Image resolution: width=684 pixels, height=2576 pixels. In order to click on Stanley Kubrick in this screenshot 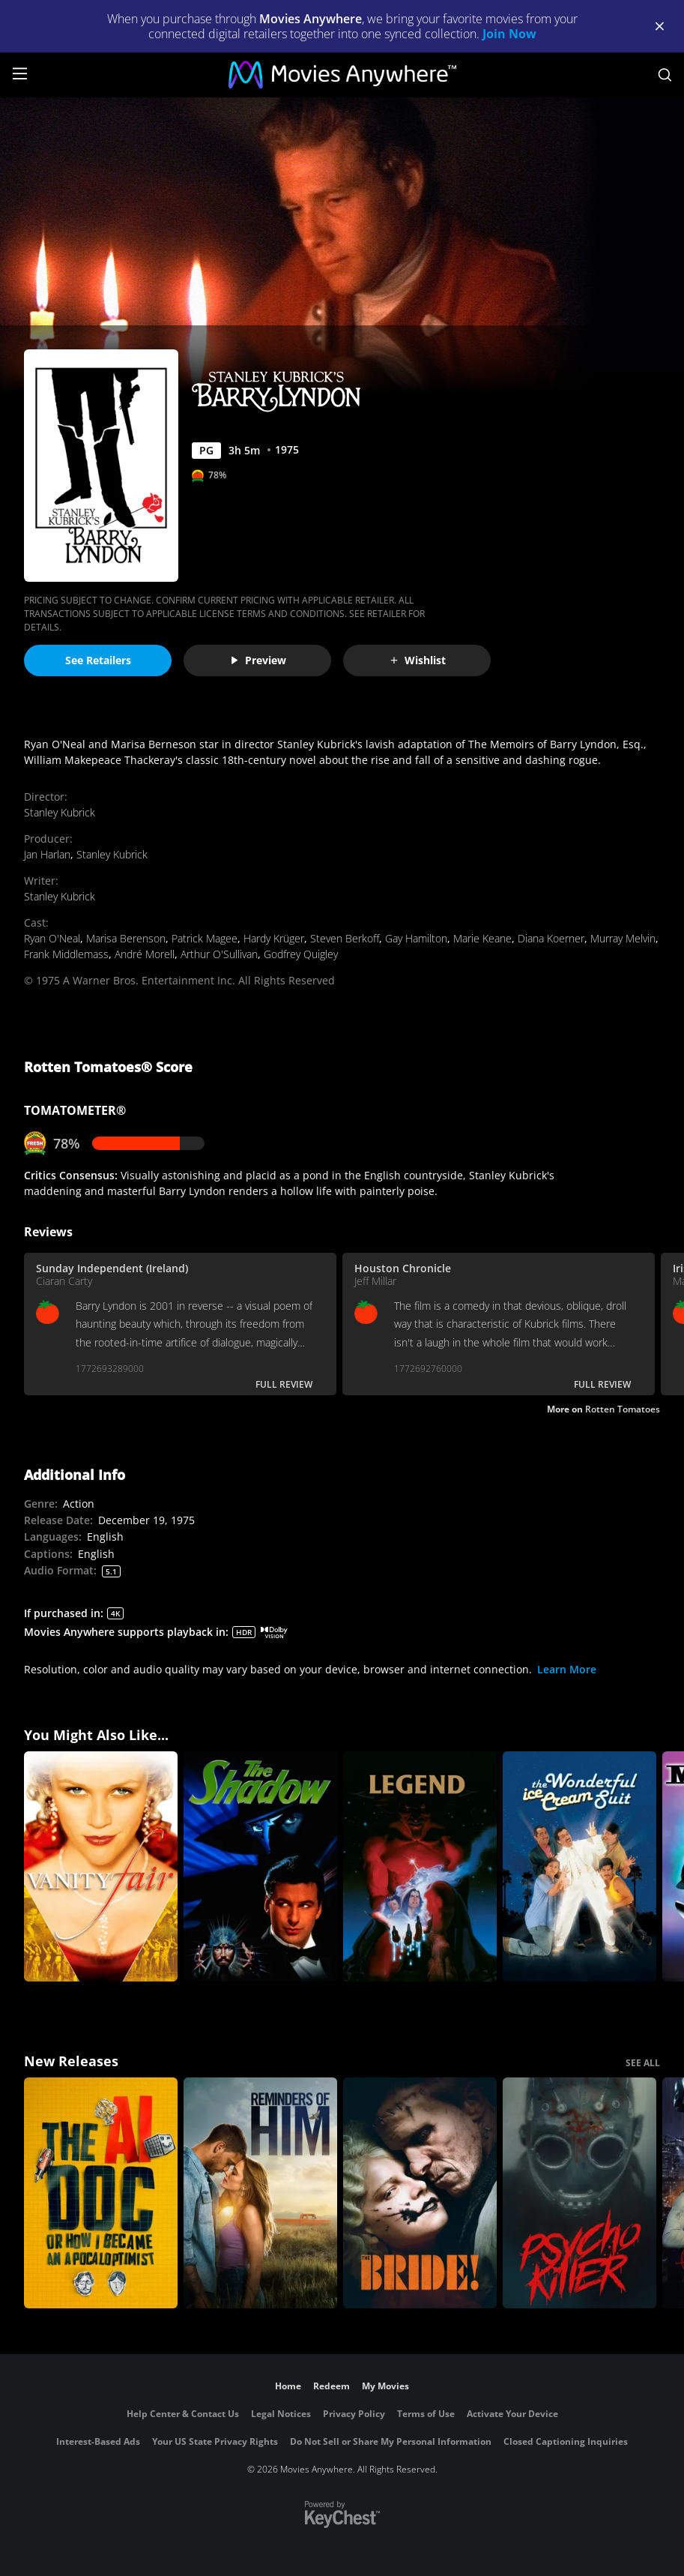, I will do `click(59, 812)`.